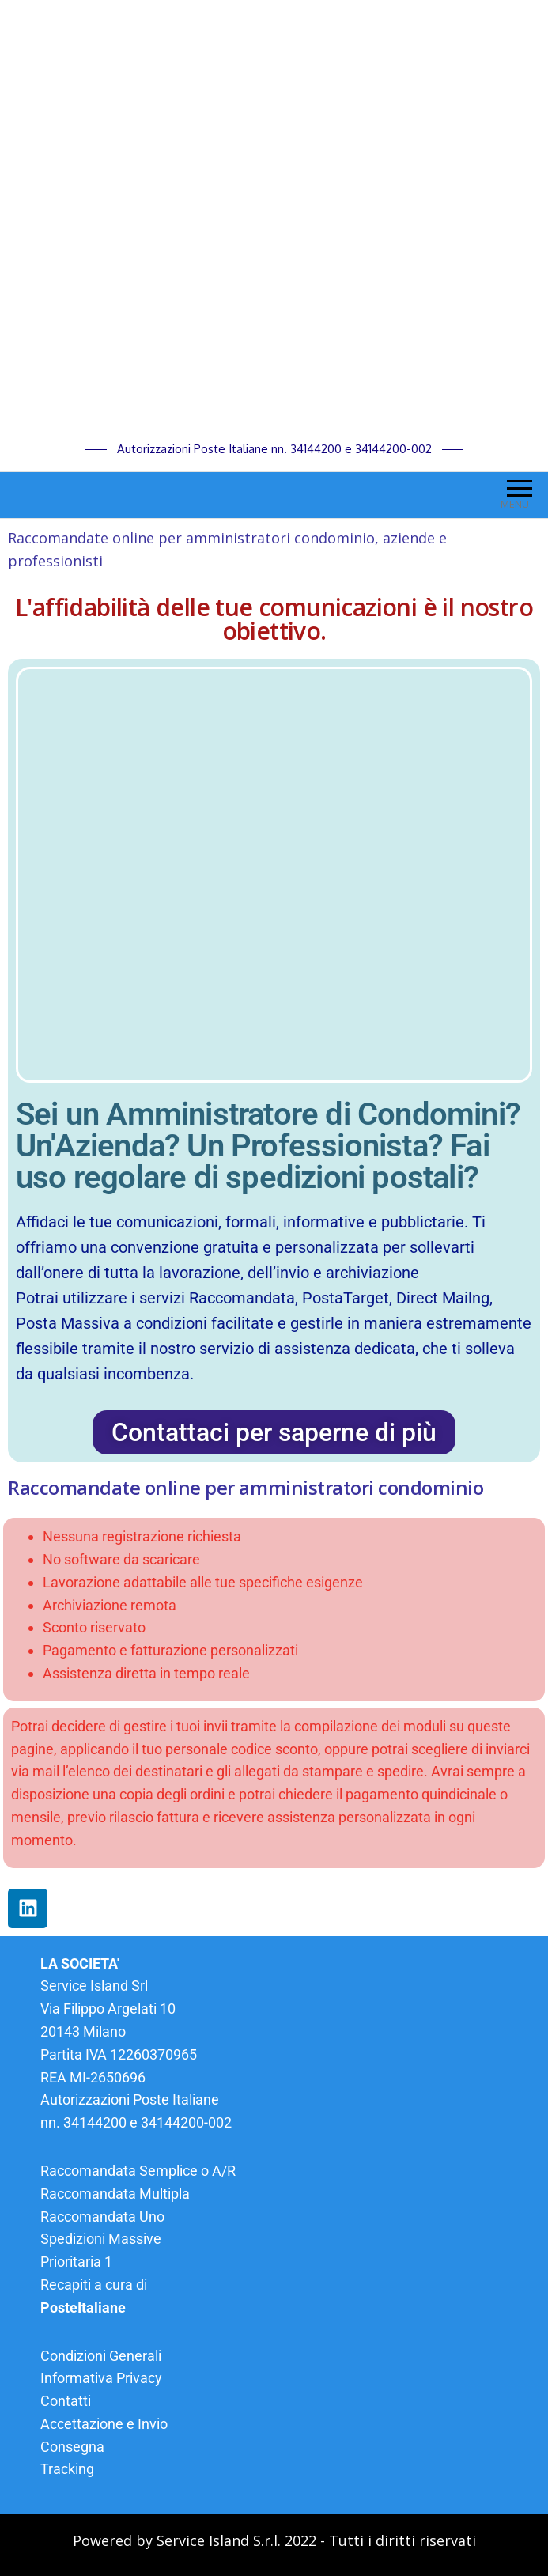 The height and width of the screenshot is (2576, 548). What do you see at coordinates (138, 2170) in the screenshot?
I see `Raccomandata Semplice o A/R` at bounding box center [138, 2170].